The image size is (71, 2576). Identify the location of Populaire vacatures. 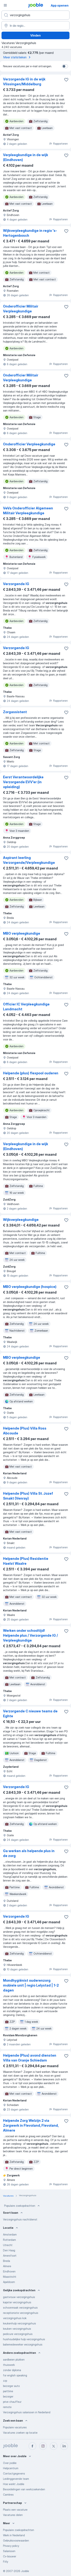
(15, 2427).